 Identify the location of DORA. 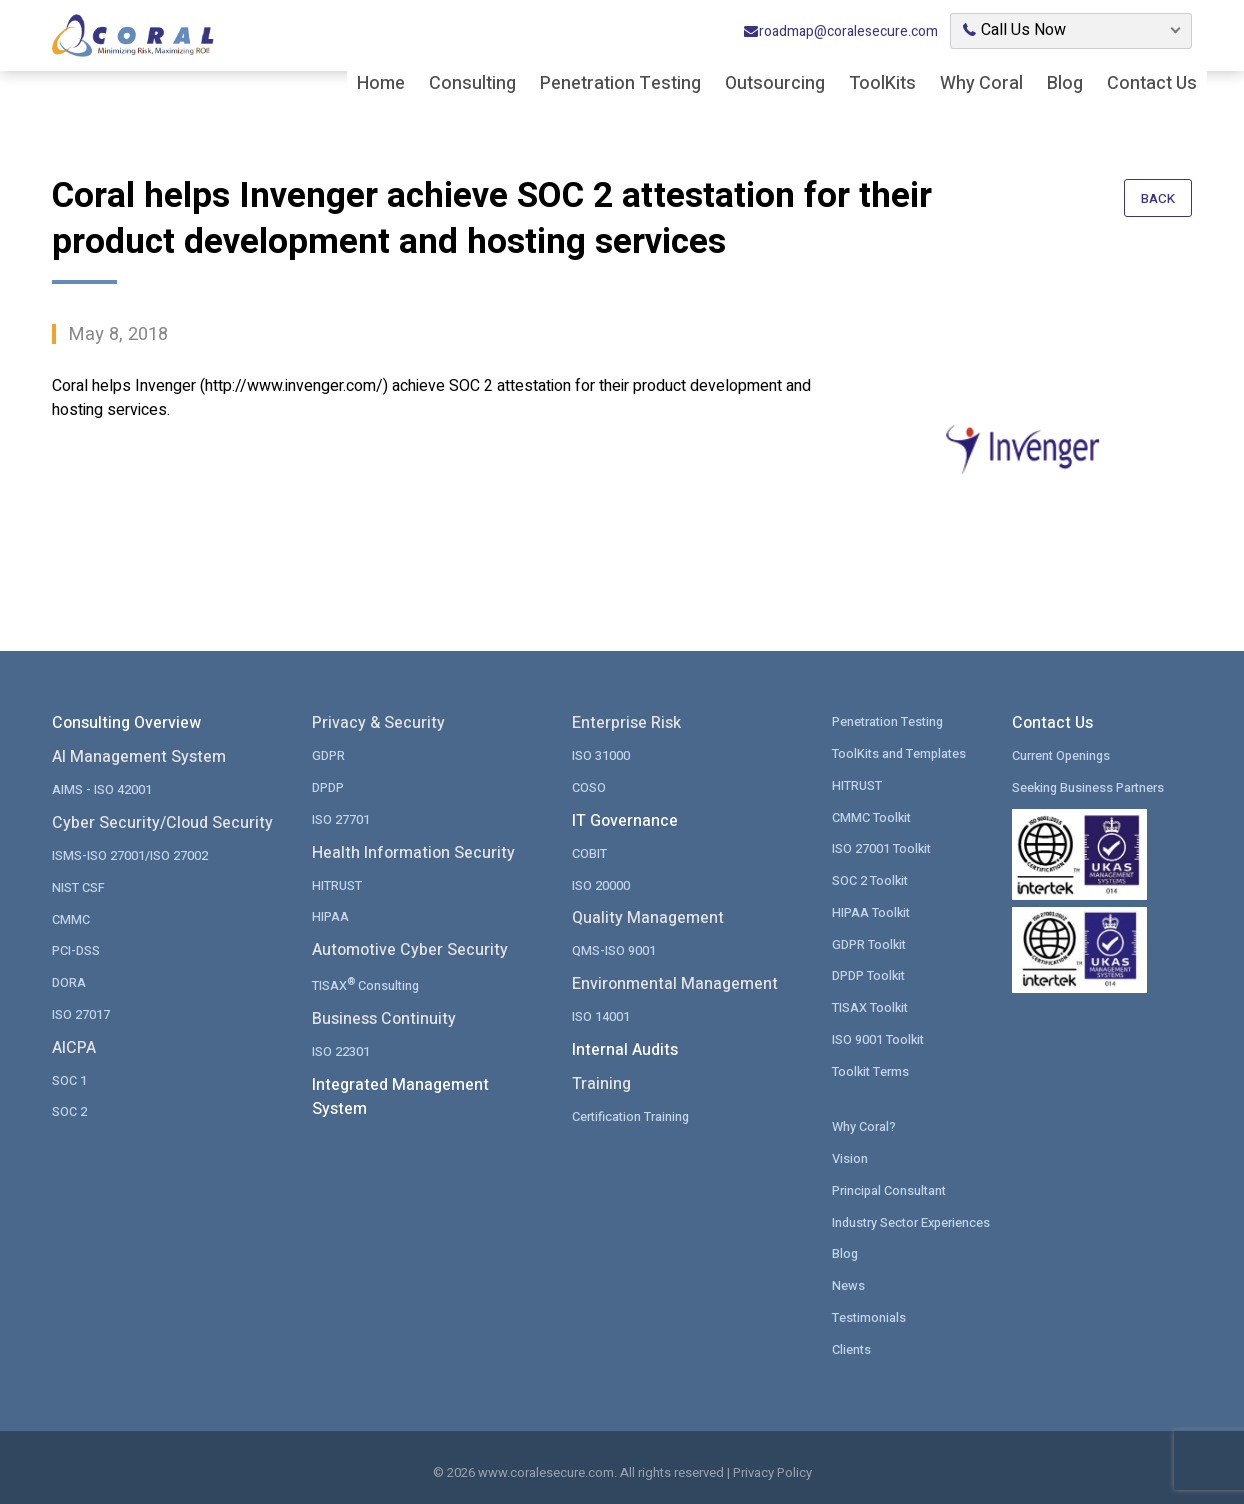
(69, 980).